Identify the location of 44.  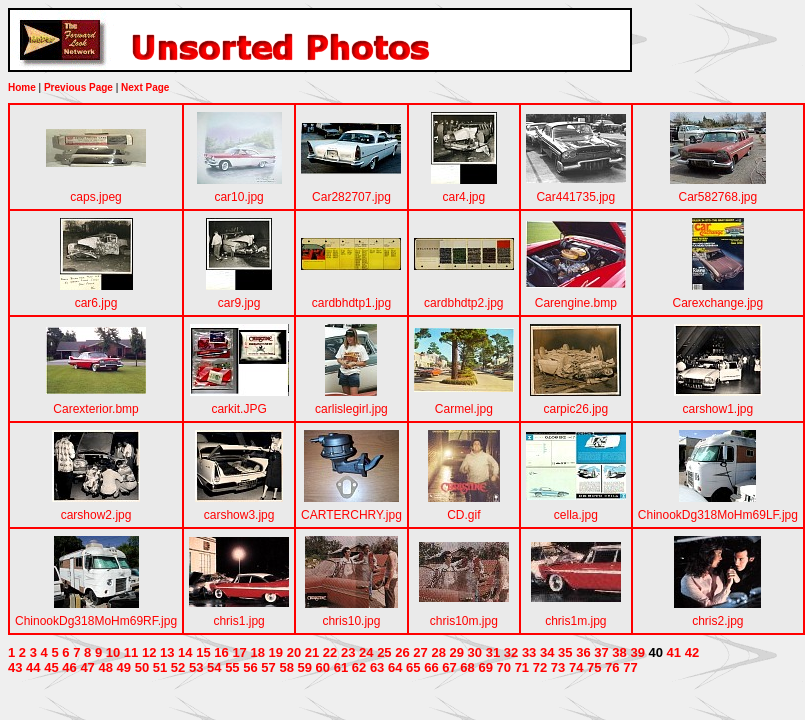
(33, 667).